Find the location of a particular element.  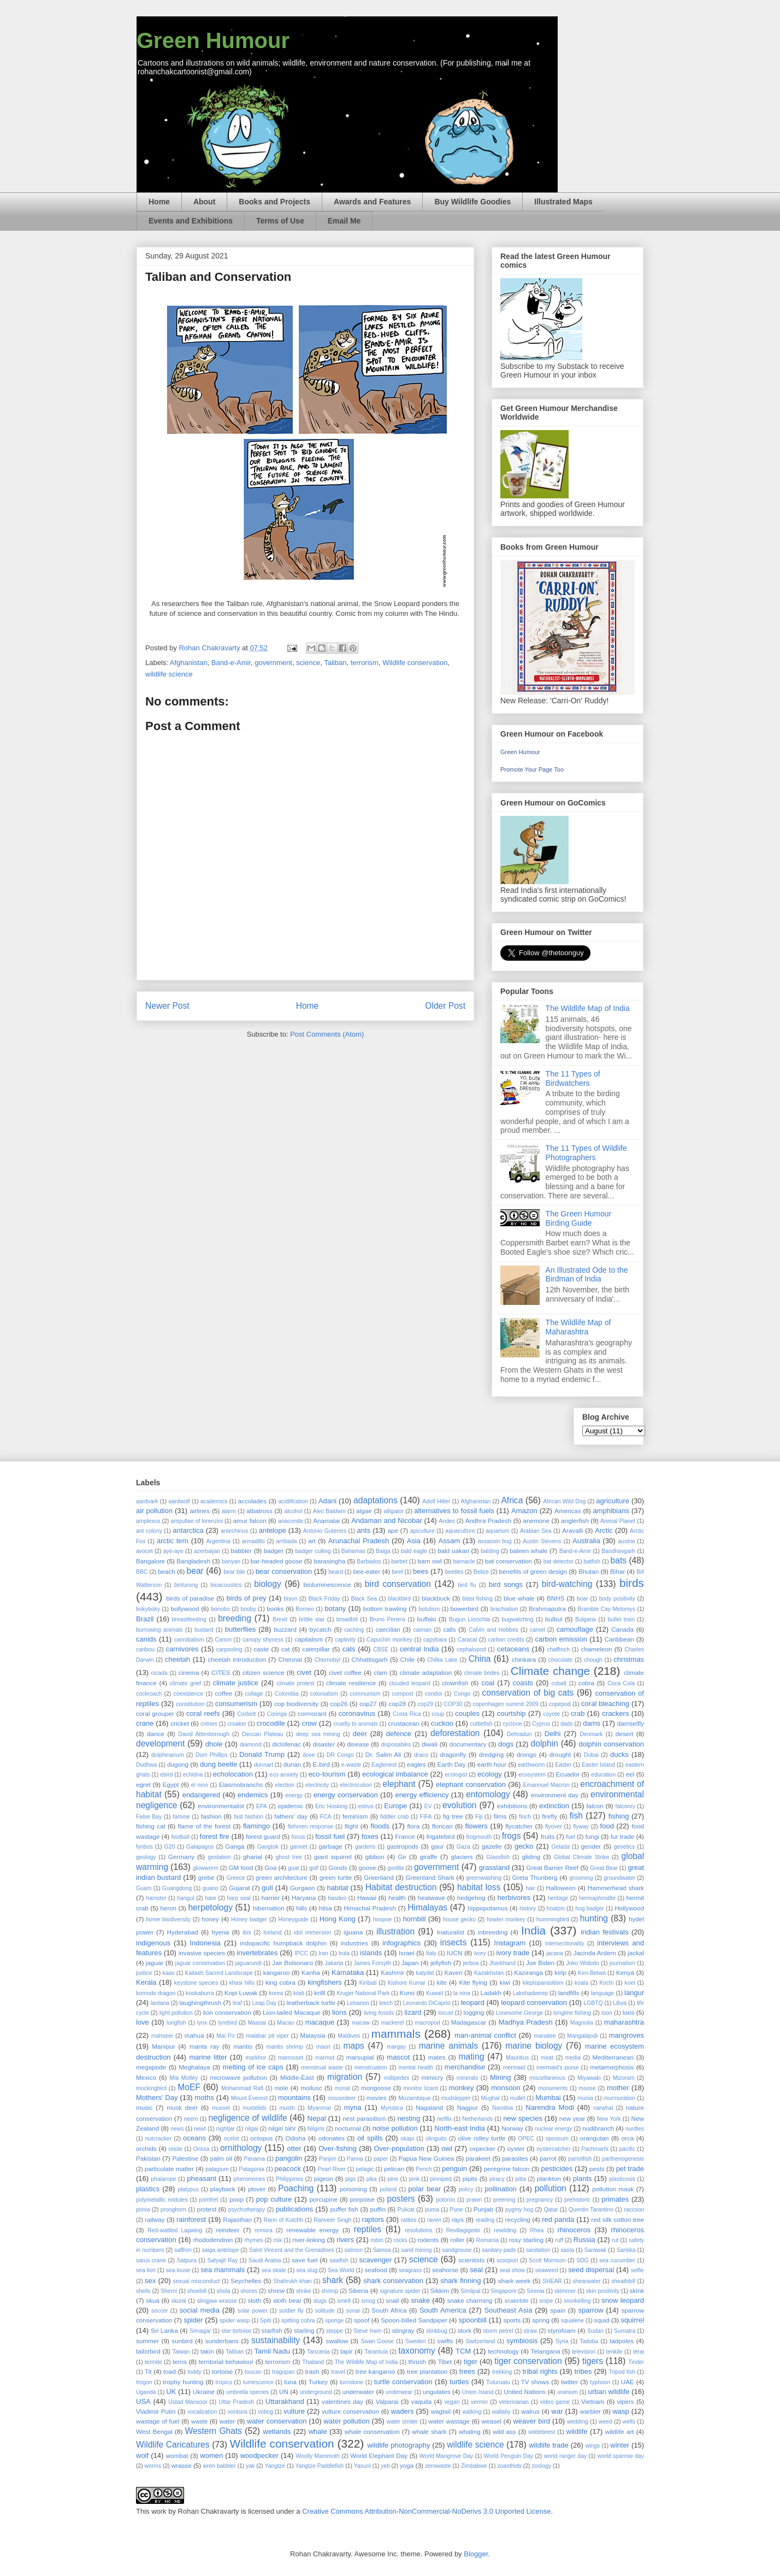

Satpura is located at coordinates (186, 2260).